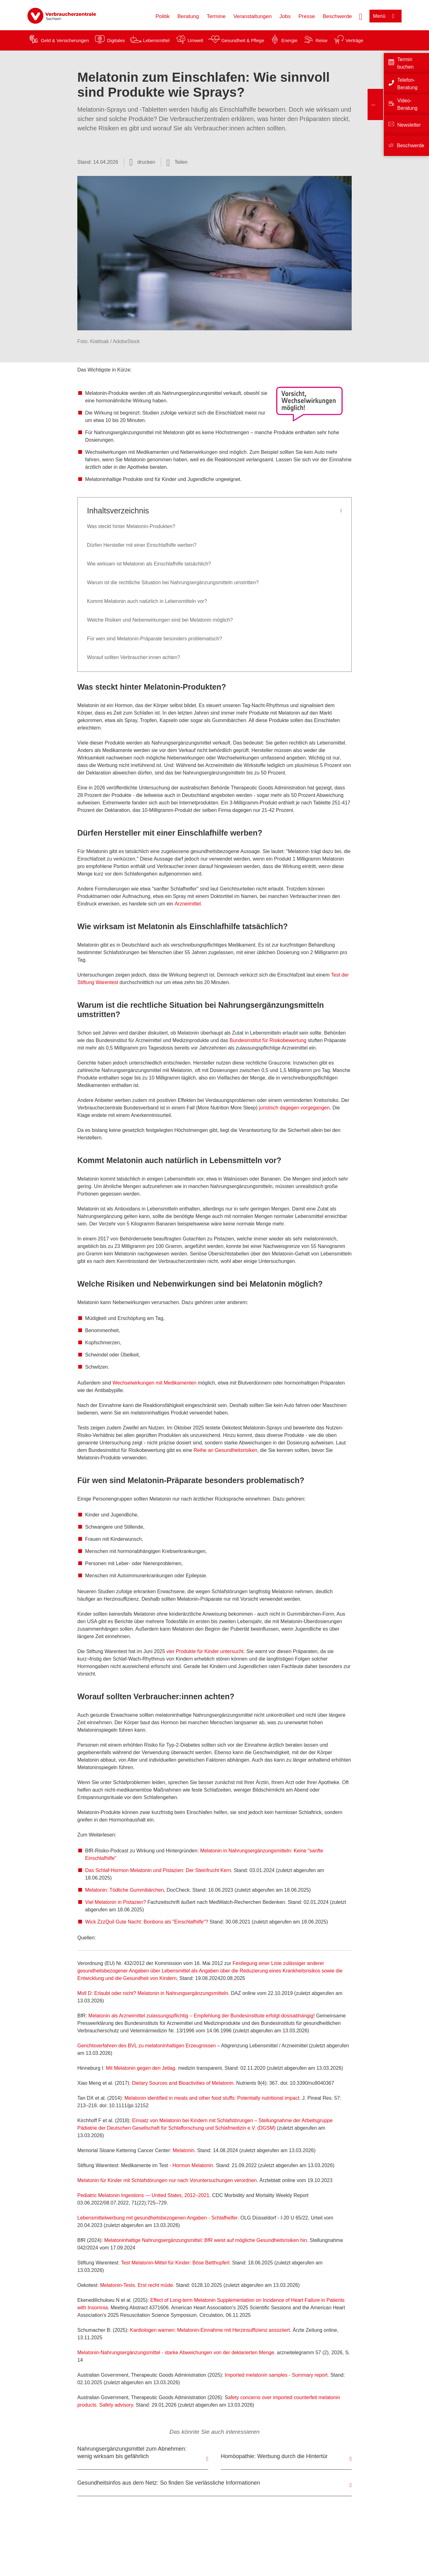 The image size is (429, 2576). Describe the element at coordinates (337, 16) in the screenshot. I see `Beschwerde` at that location.